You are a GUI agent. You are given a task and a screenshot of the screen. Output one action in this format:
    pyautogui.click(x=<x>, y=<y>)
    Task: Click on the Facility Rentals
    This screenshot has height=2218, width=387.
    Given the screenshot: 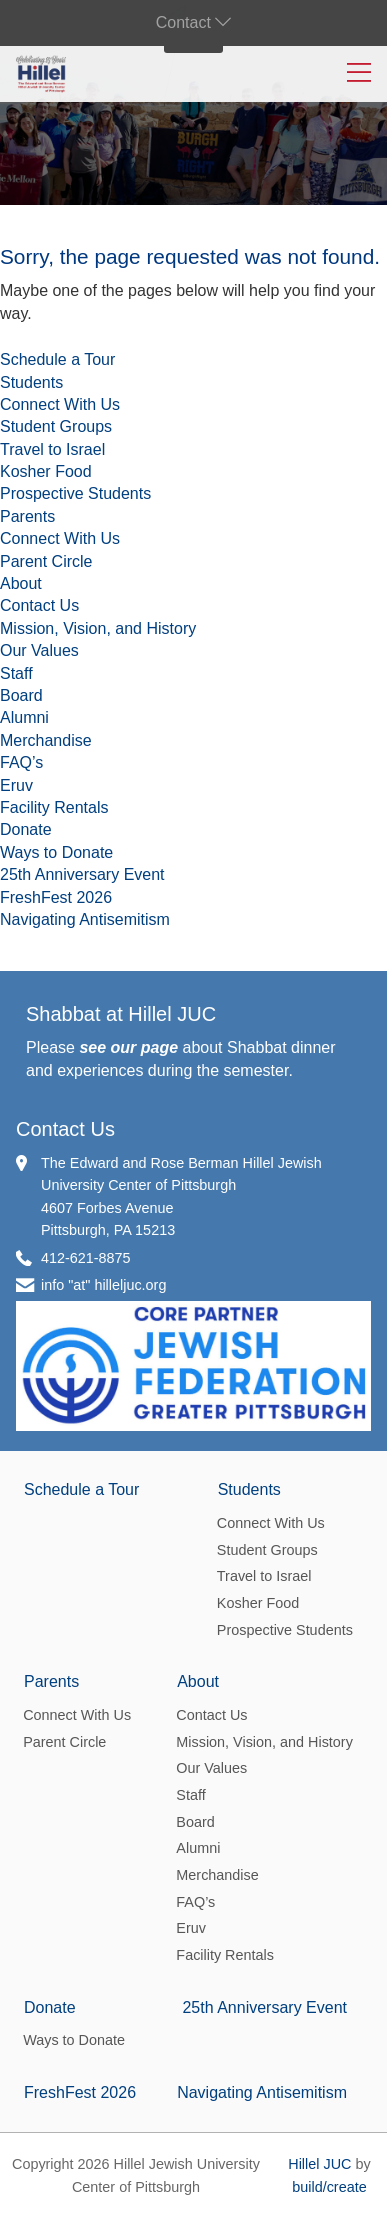 What is the action you would take?
    pyautogui.click(x=54, y=807)
    